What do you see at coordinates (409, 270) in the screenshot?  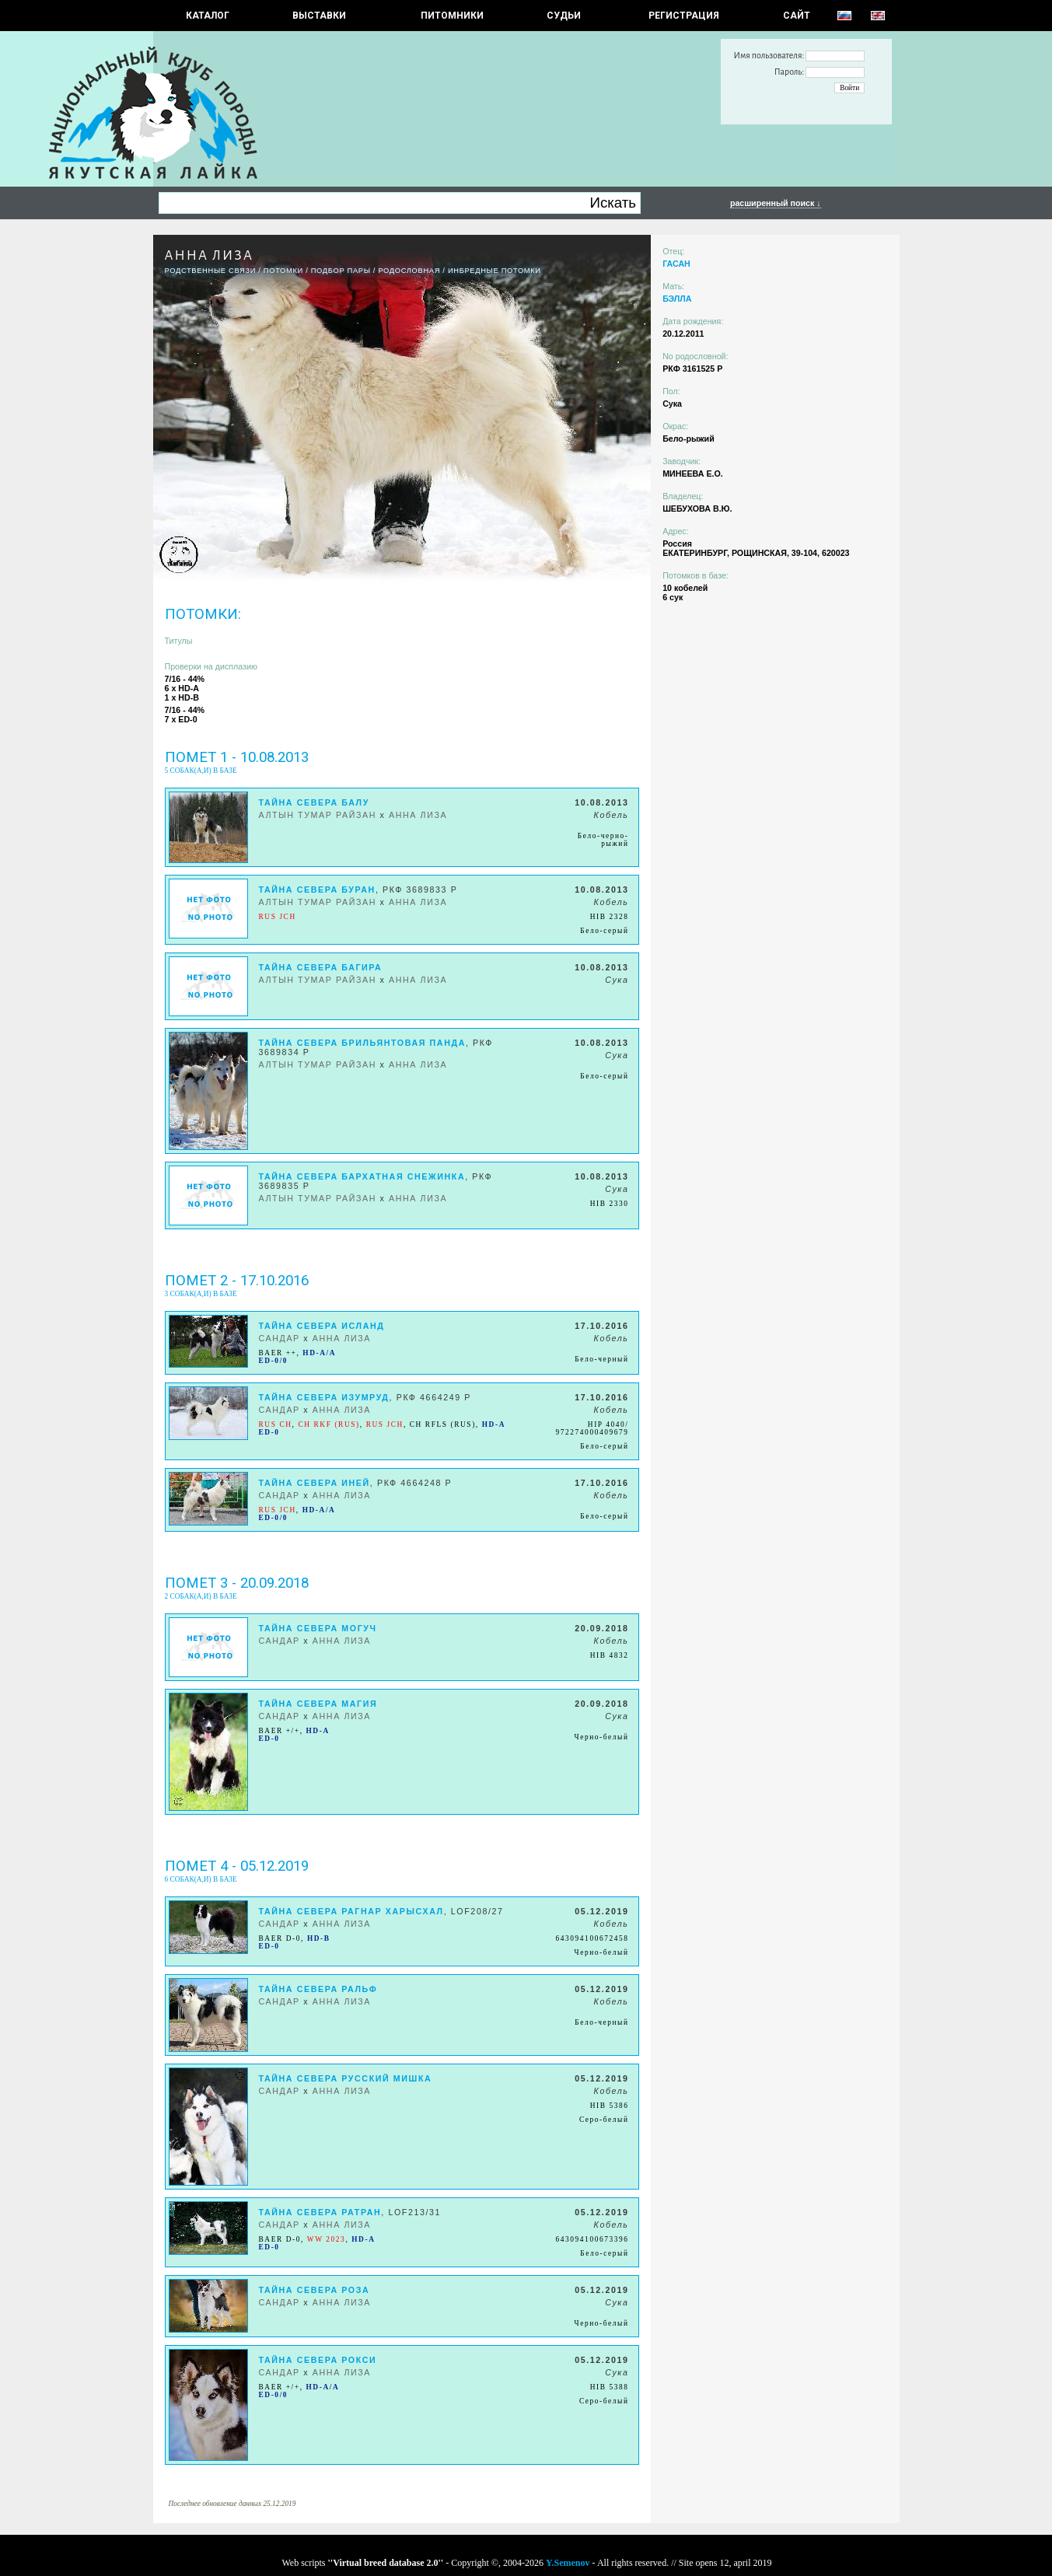 I see `Родословная` at bounding box center [409, 270].